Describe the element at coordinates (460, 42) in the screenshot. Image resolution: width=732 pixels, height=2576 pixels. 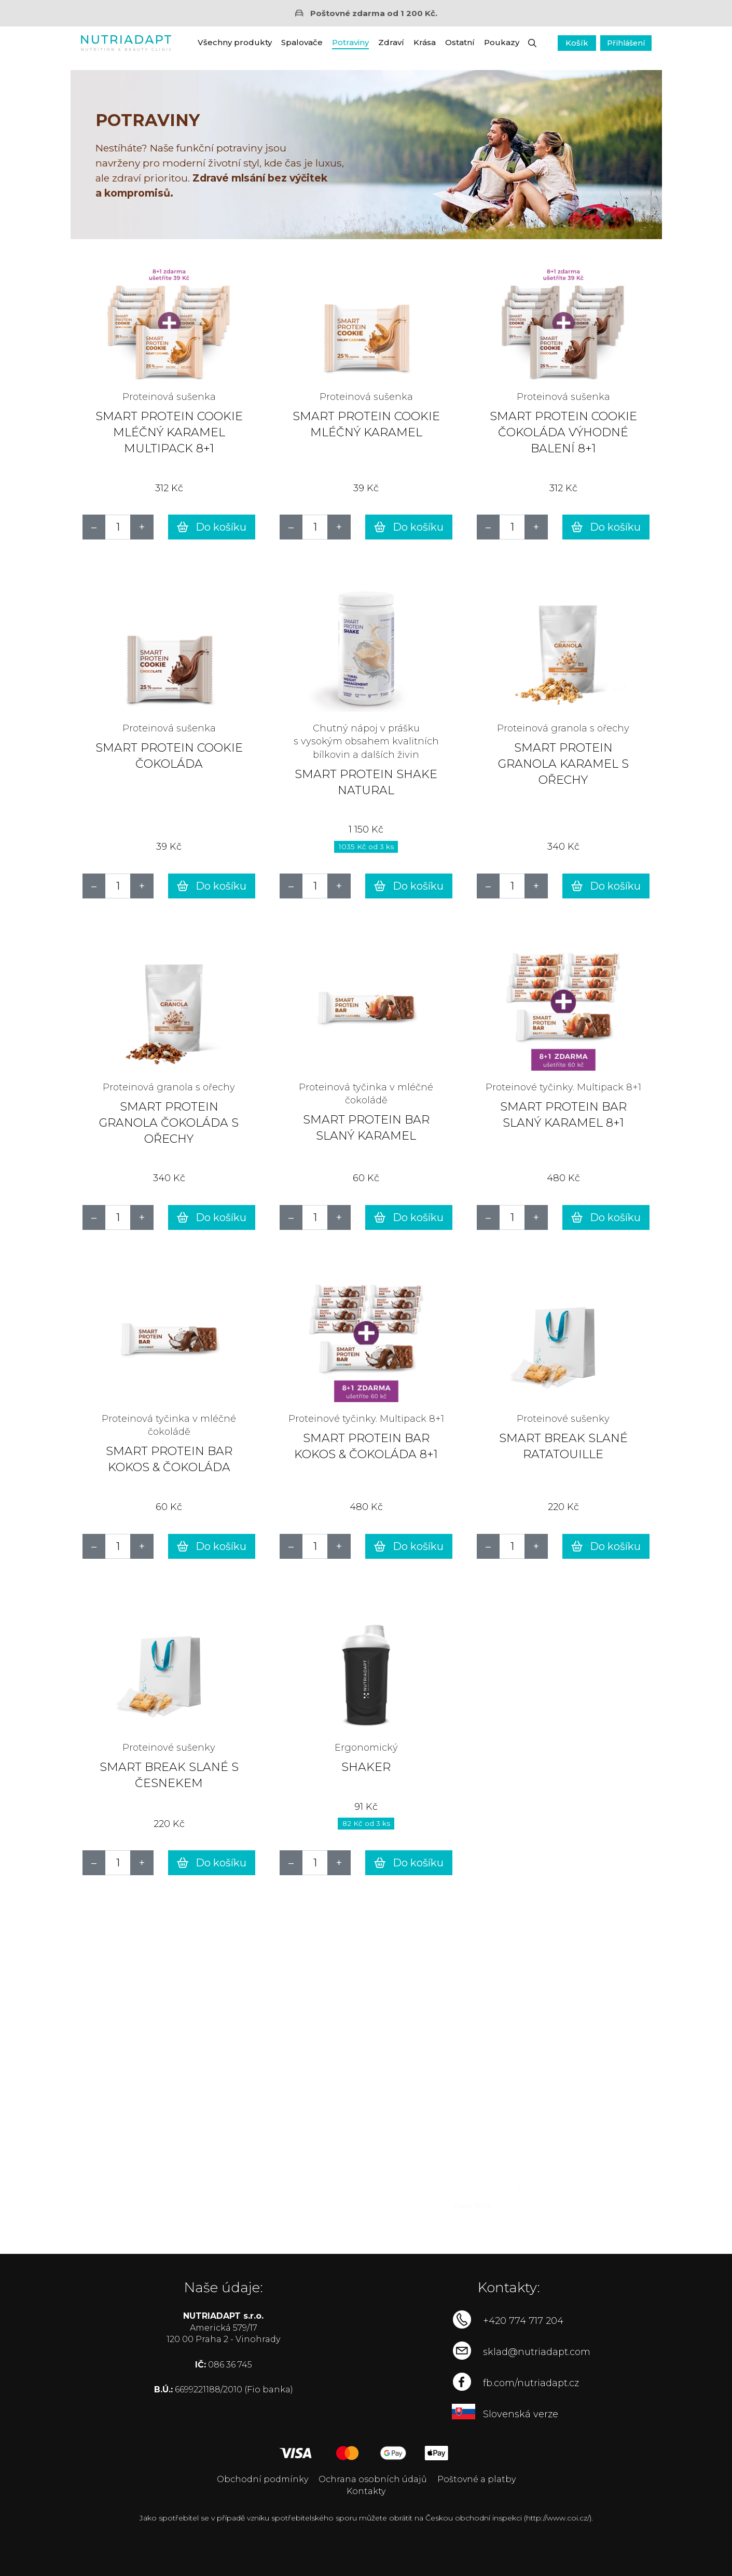
I see `Ostatní` at that location.